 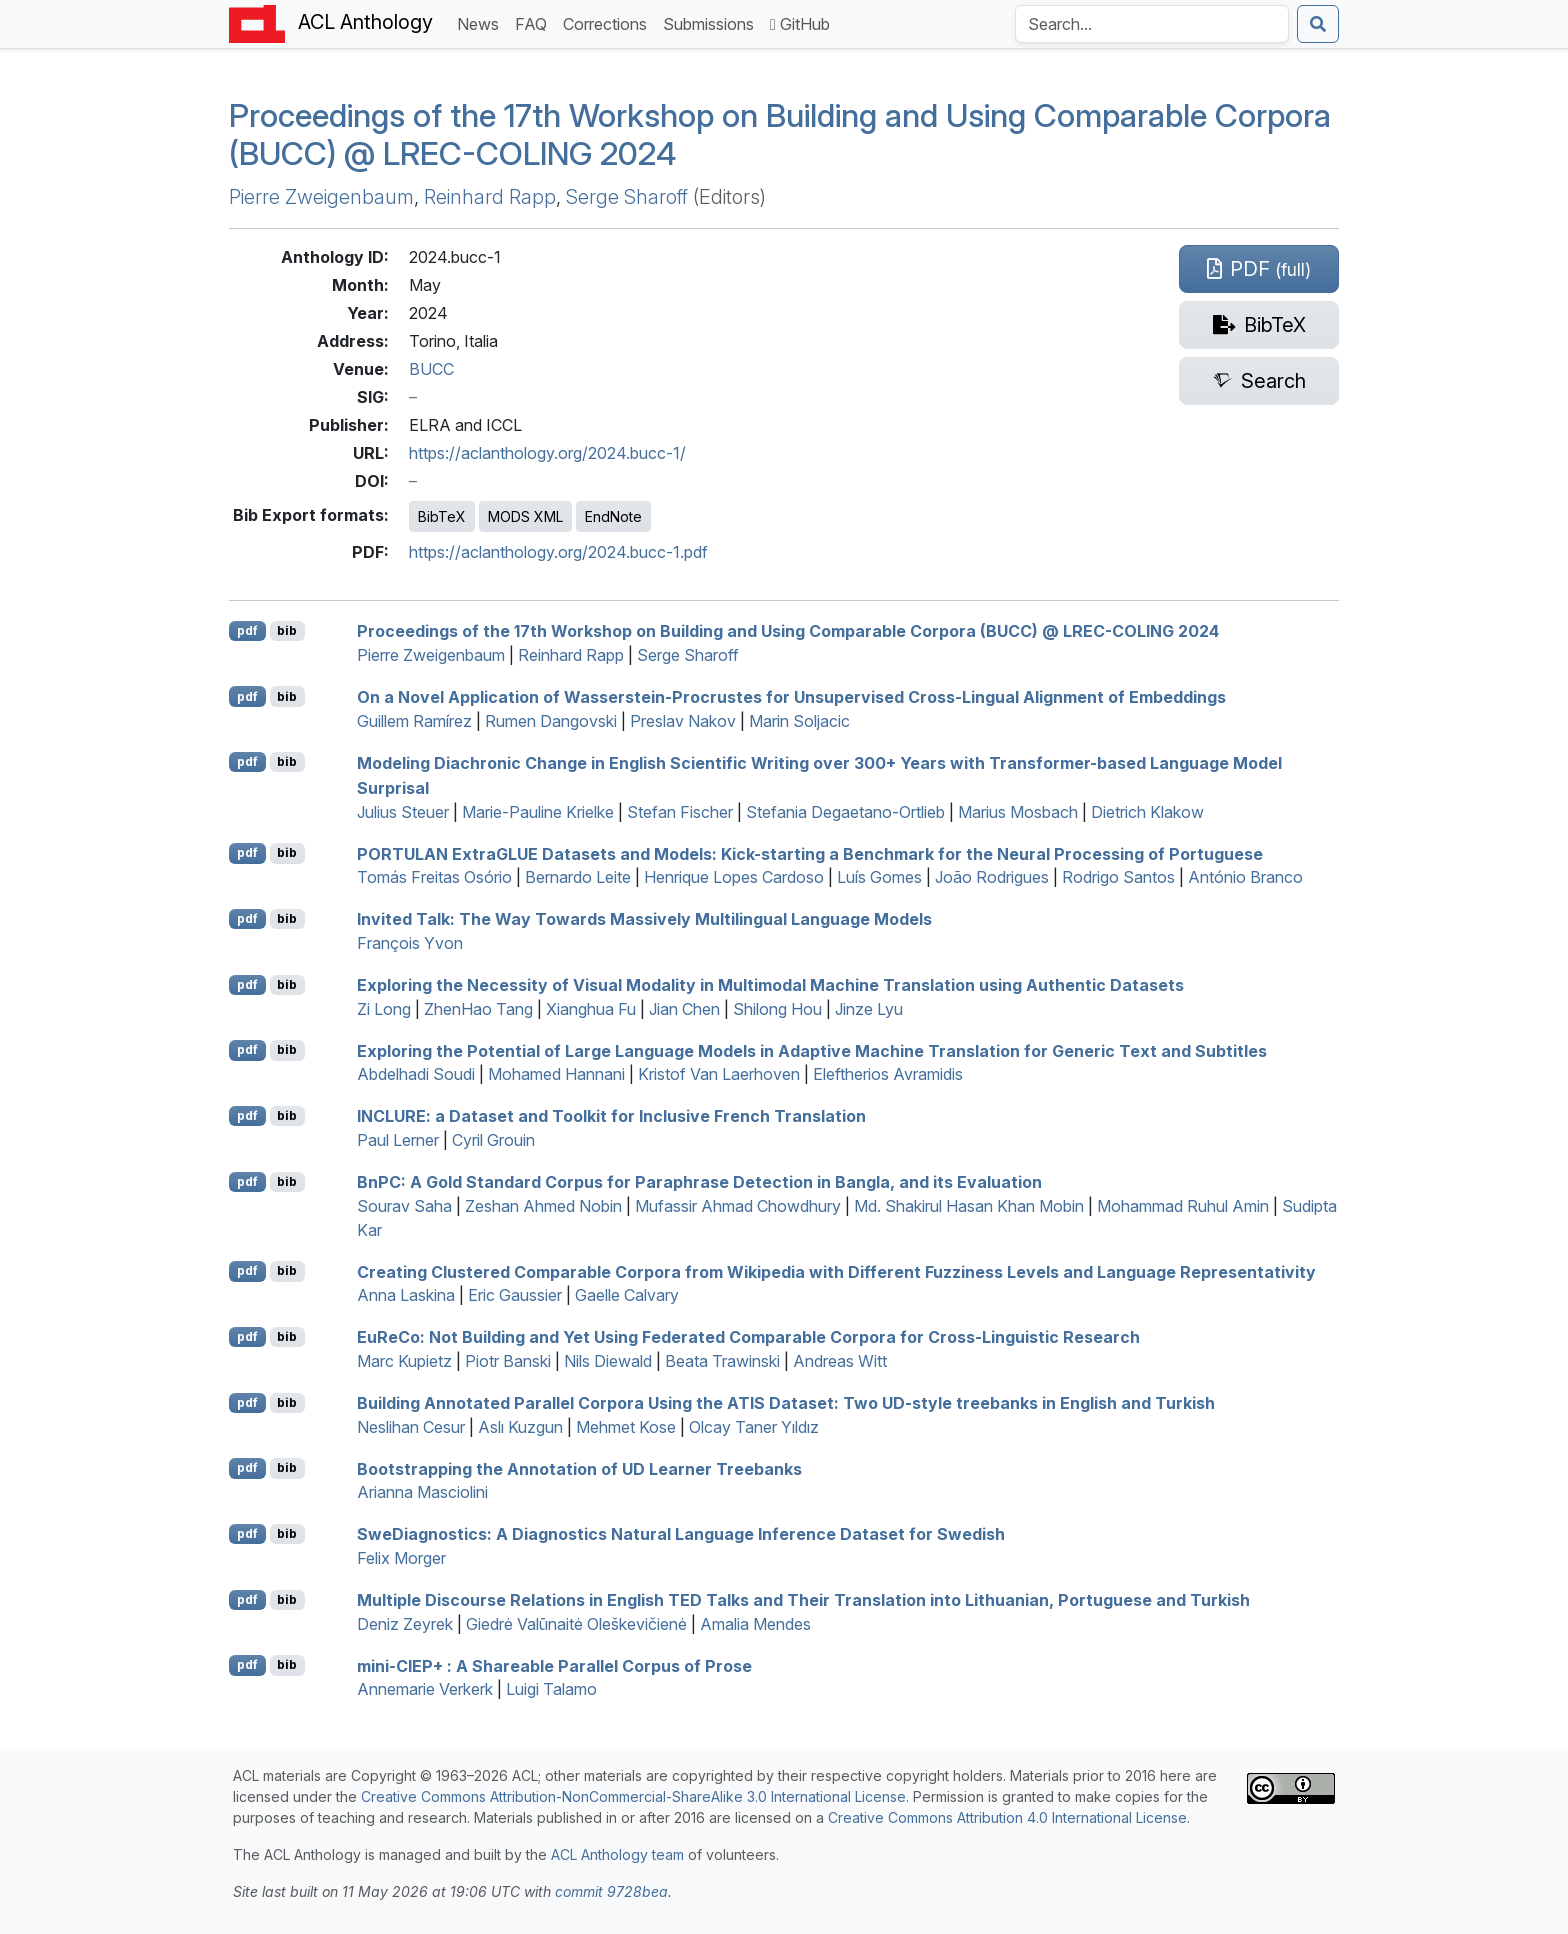 What do you see at coordinates (431, 369) in the screenshot?
I see `BUCC` at bounding box center [431, 369].